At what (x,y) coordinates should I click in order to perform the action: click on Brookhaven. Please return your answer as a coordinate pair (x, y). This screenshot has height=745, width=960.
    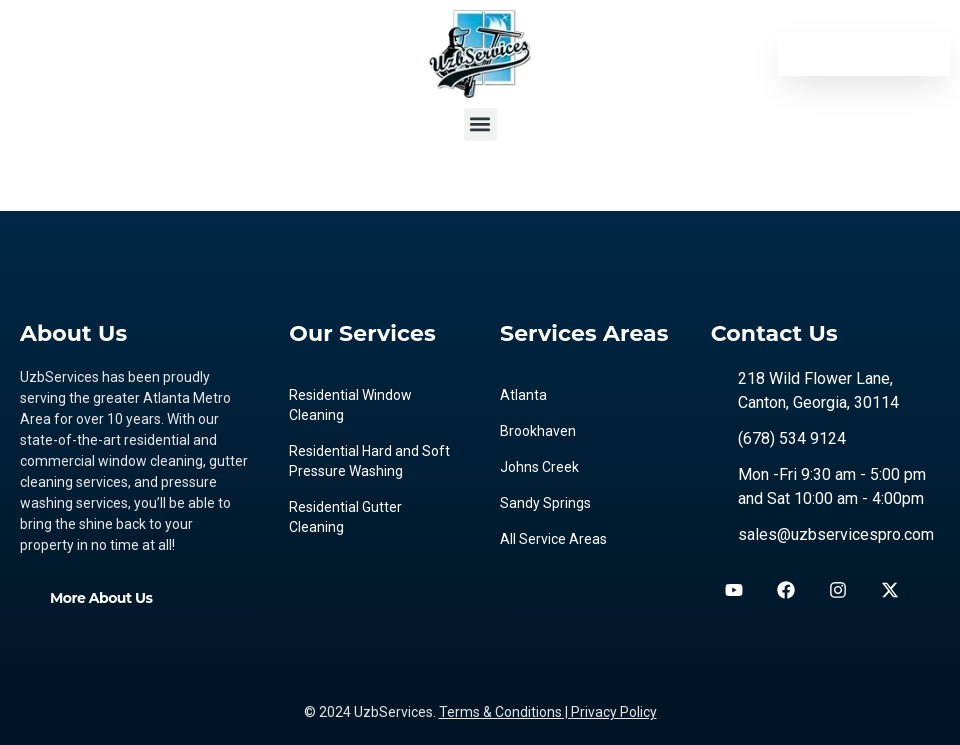
    Looking at the image, I should click on (538, 431).